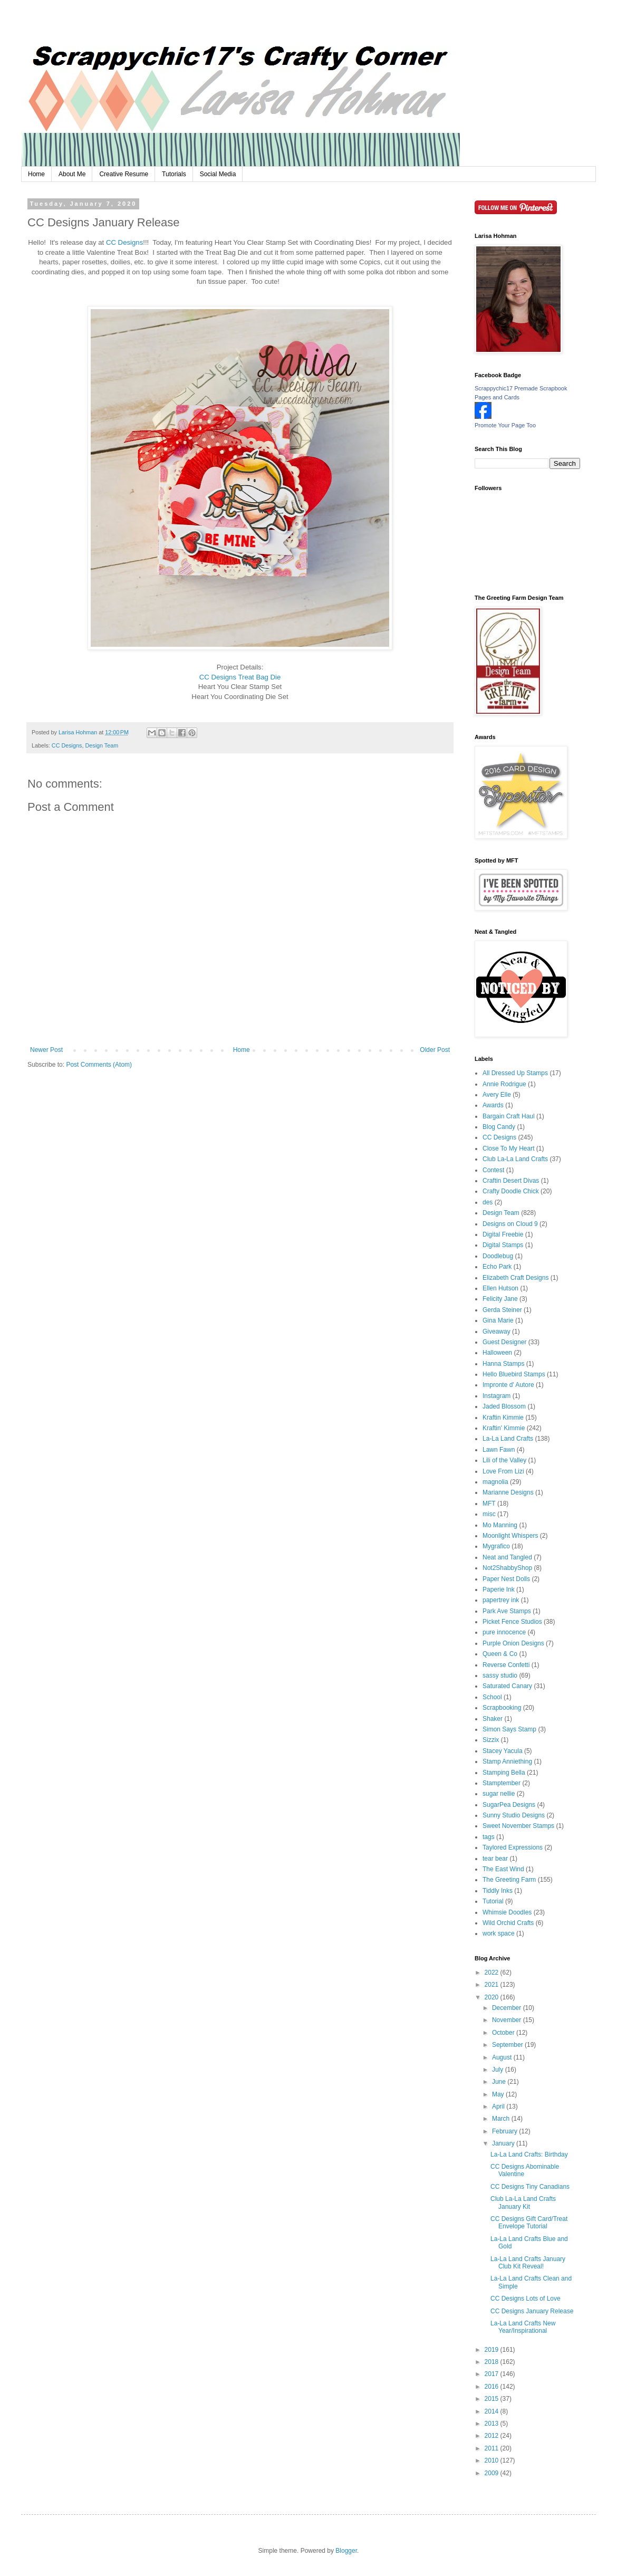 The height and width of the screenshot is (2576, 617). I want to click on Hello Bluebird Stamps, so click(514, 1374).